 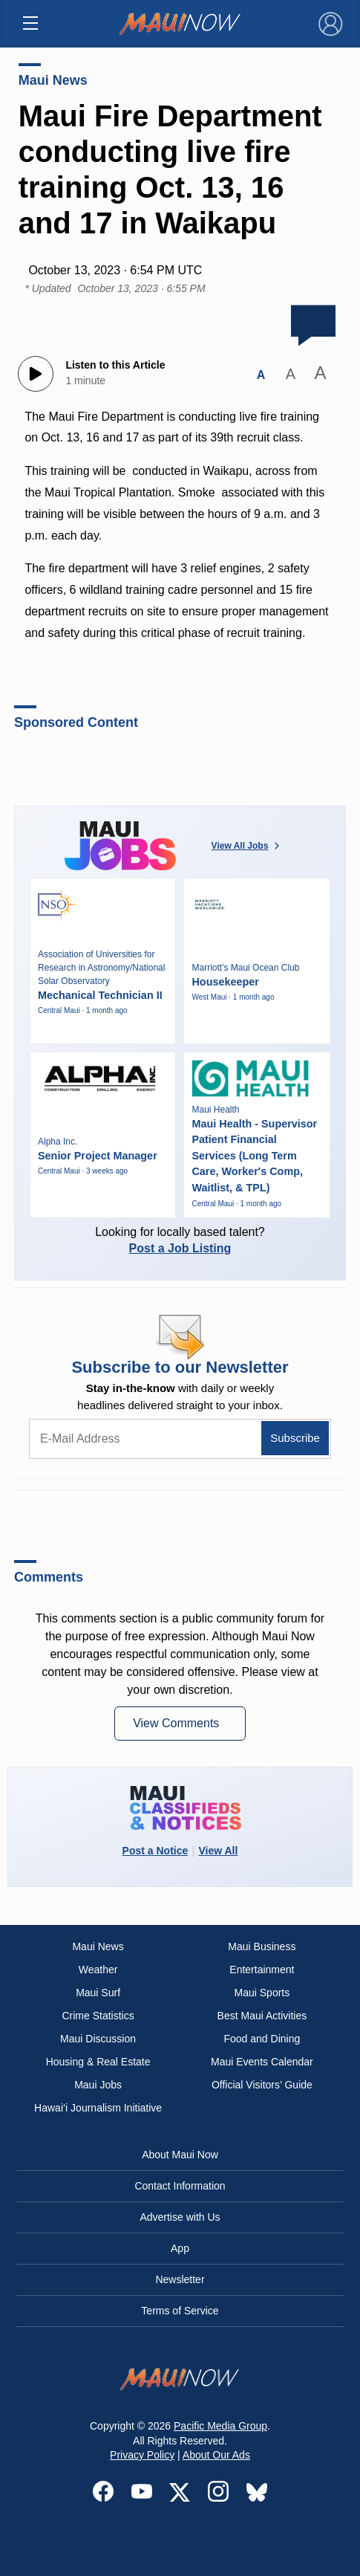 What do you see at coordinates (155, 1851) in the screenshot?
I see `Post a Notice` at bounding box center [155, 1851].